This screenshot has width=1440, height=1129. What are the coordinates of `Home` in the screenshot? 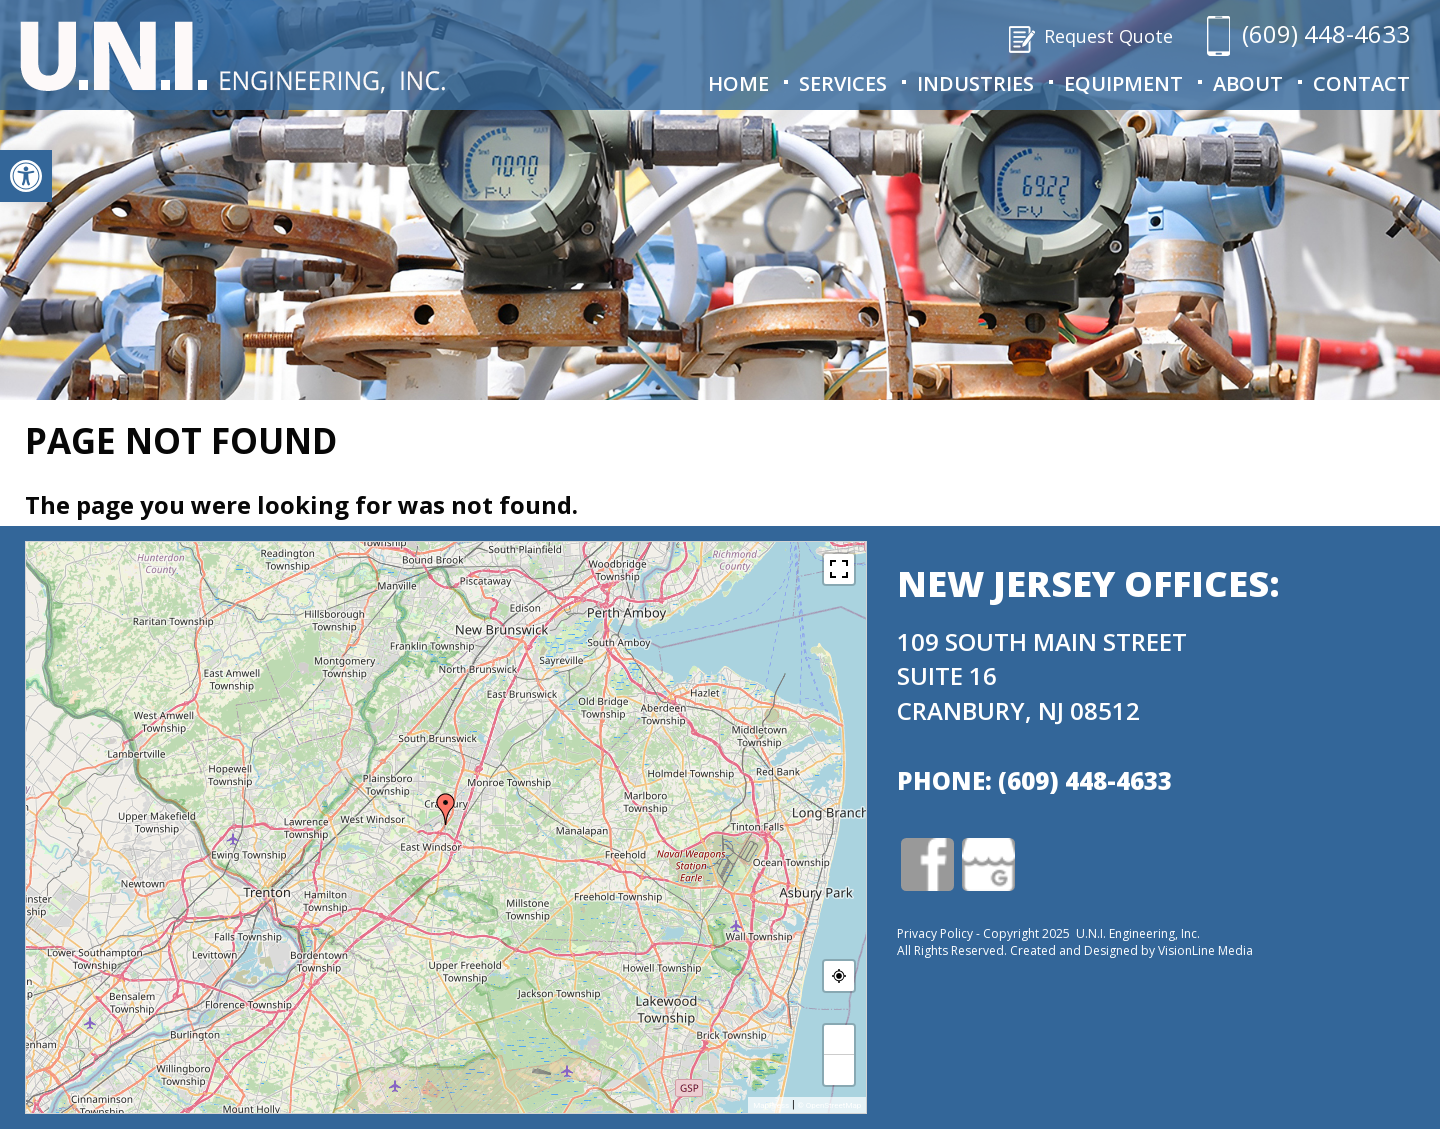 It's located at (738, 83).